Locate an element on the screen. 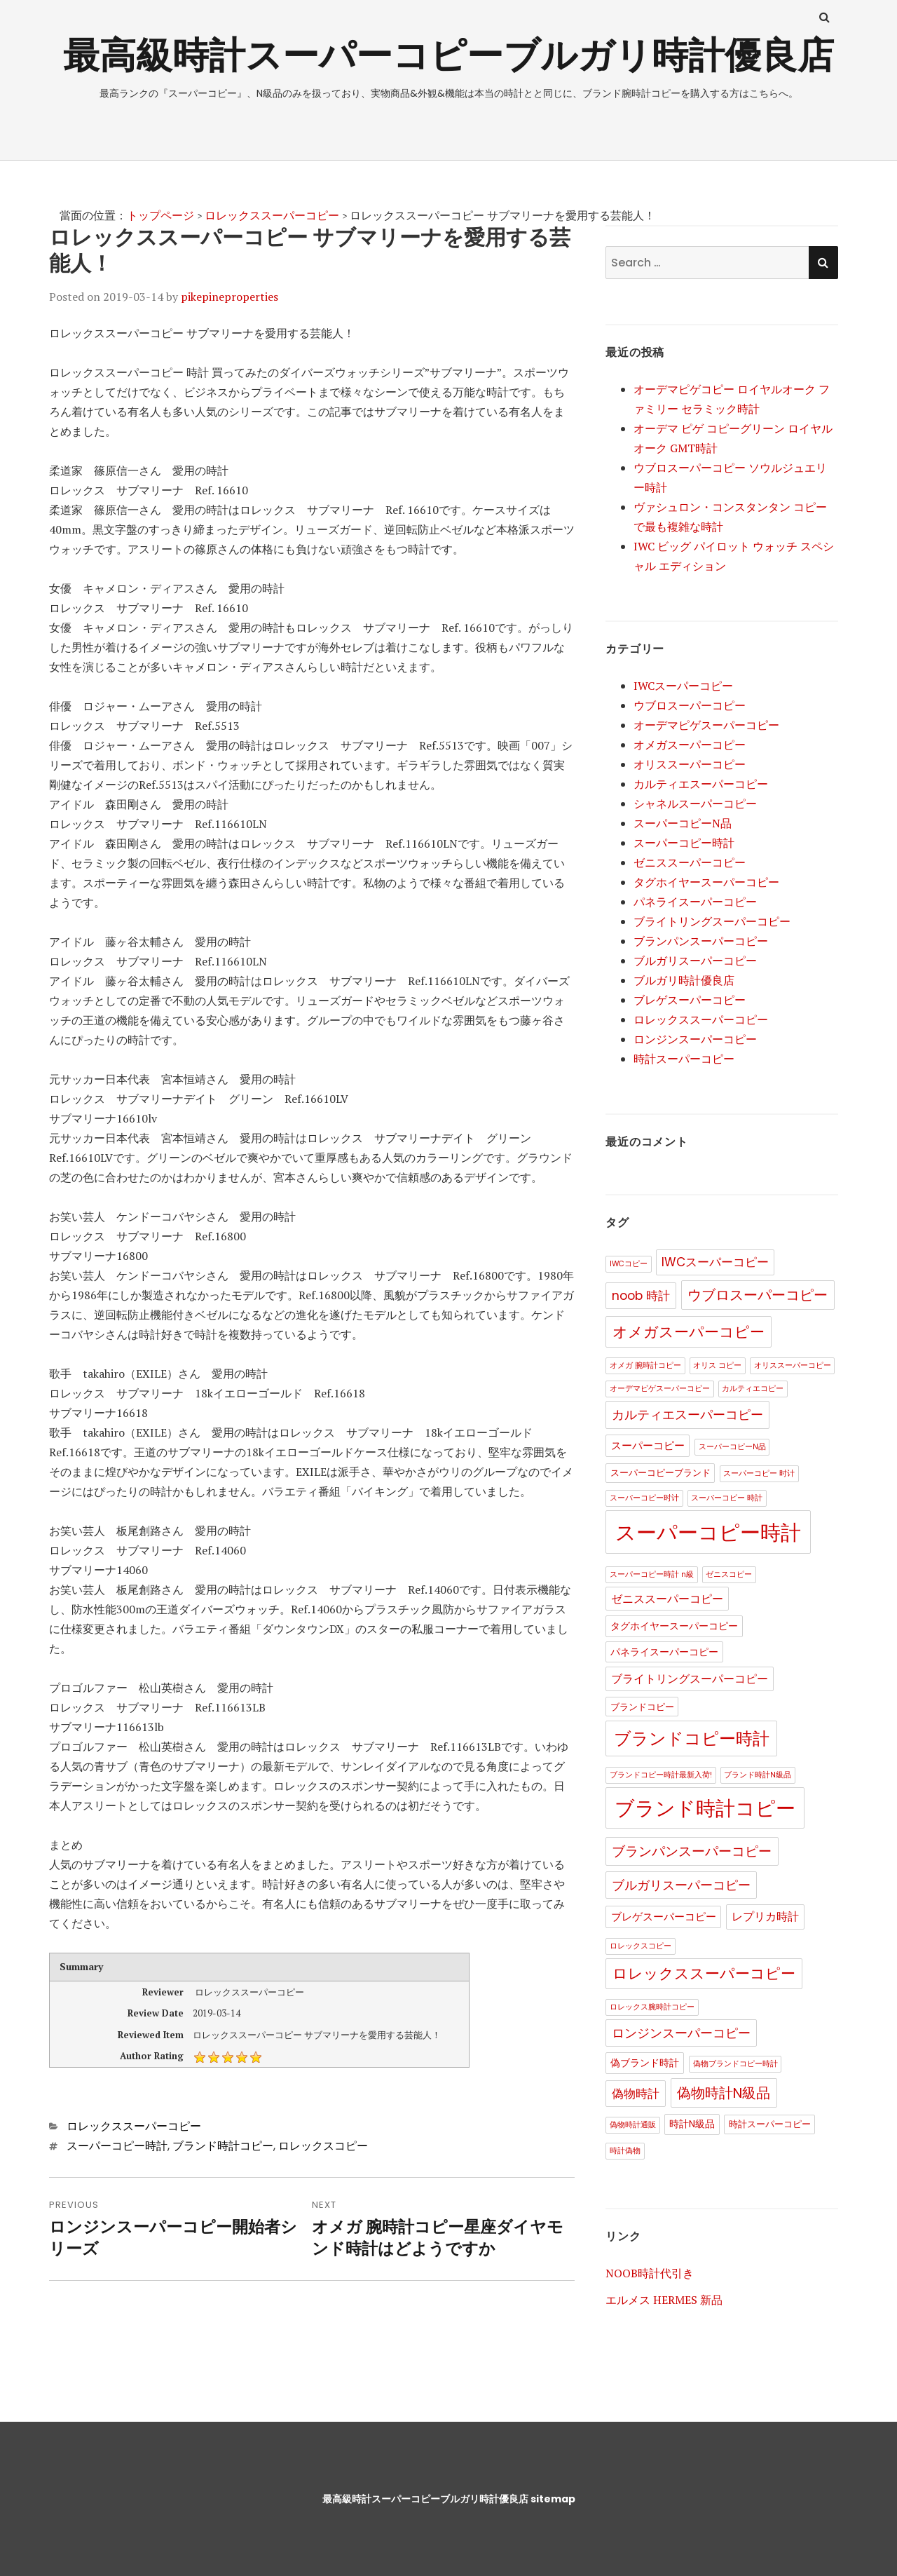 This screenshot has height=2576, width=897. ロレックスコピー [ロレックスコピー (1個の項目)] is located at coordinates (640, 1946).